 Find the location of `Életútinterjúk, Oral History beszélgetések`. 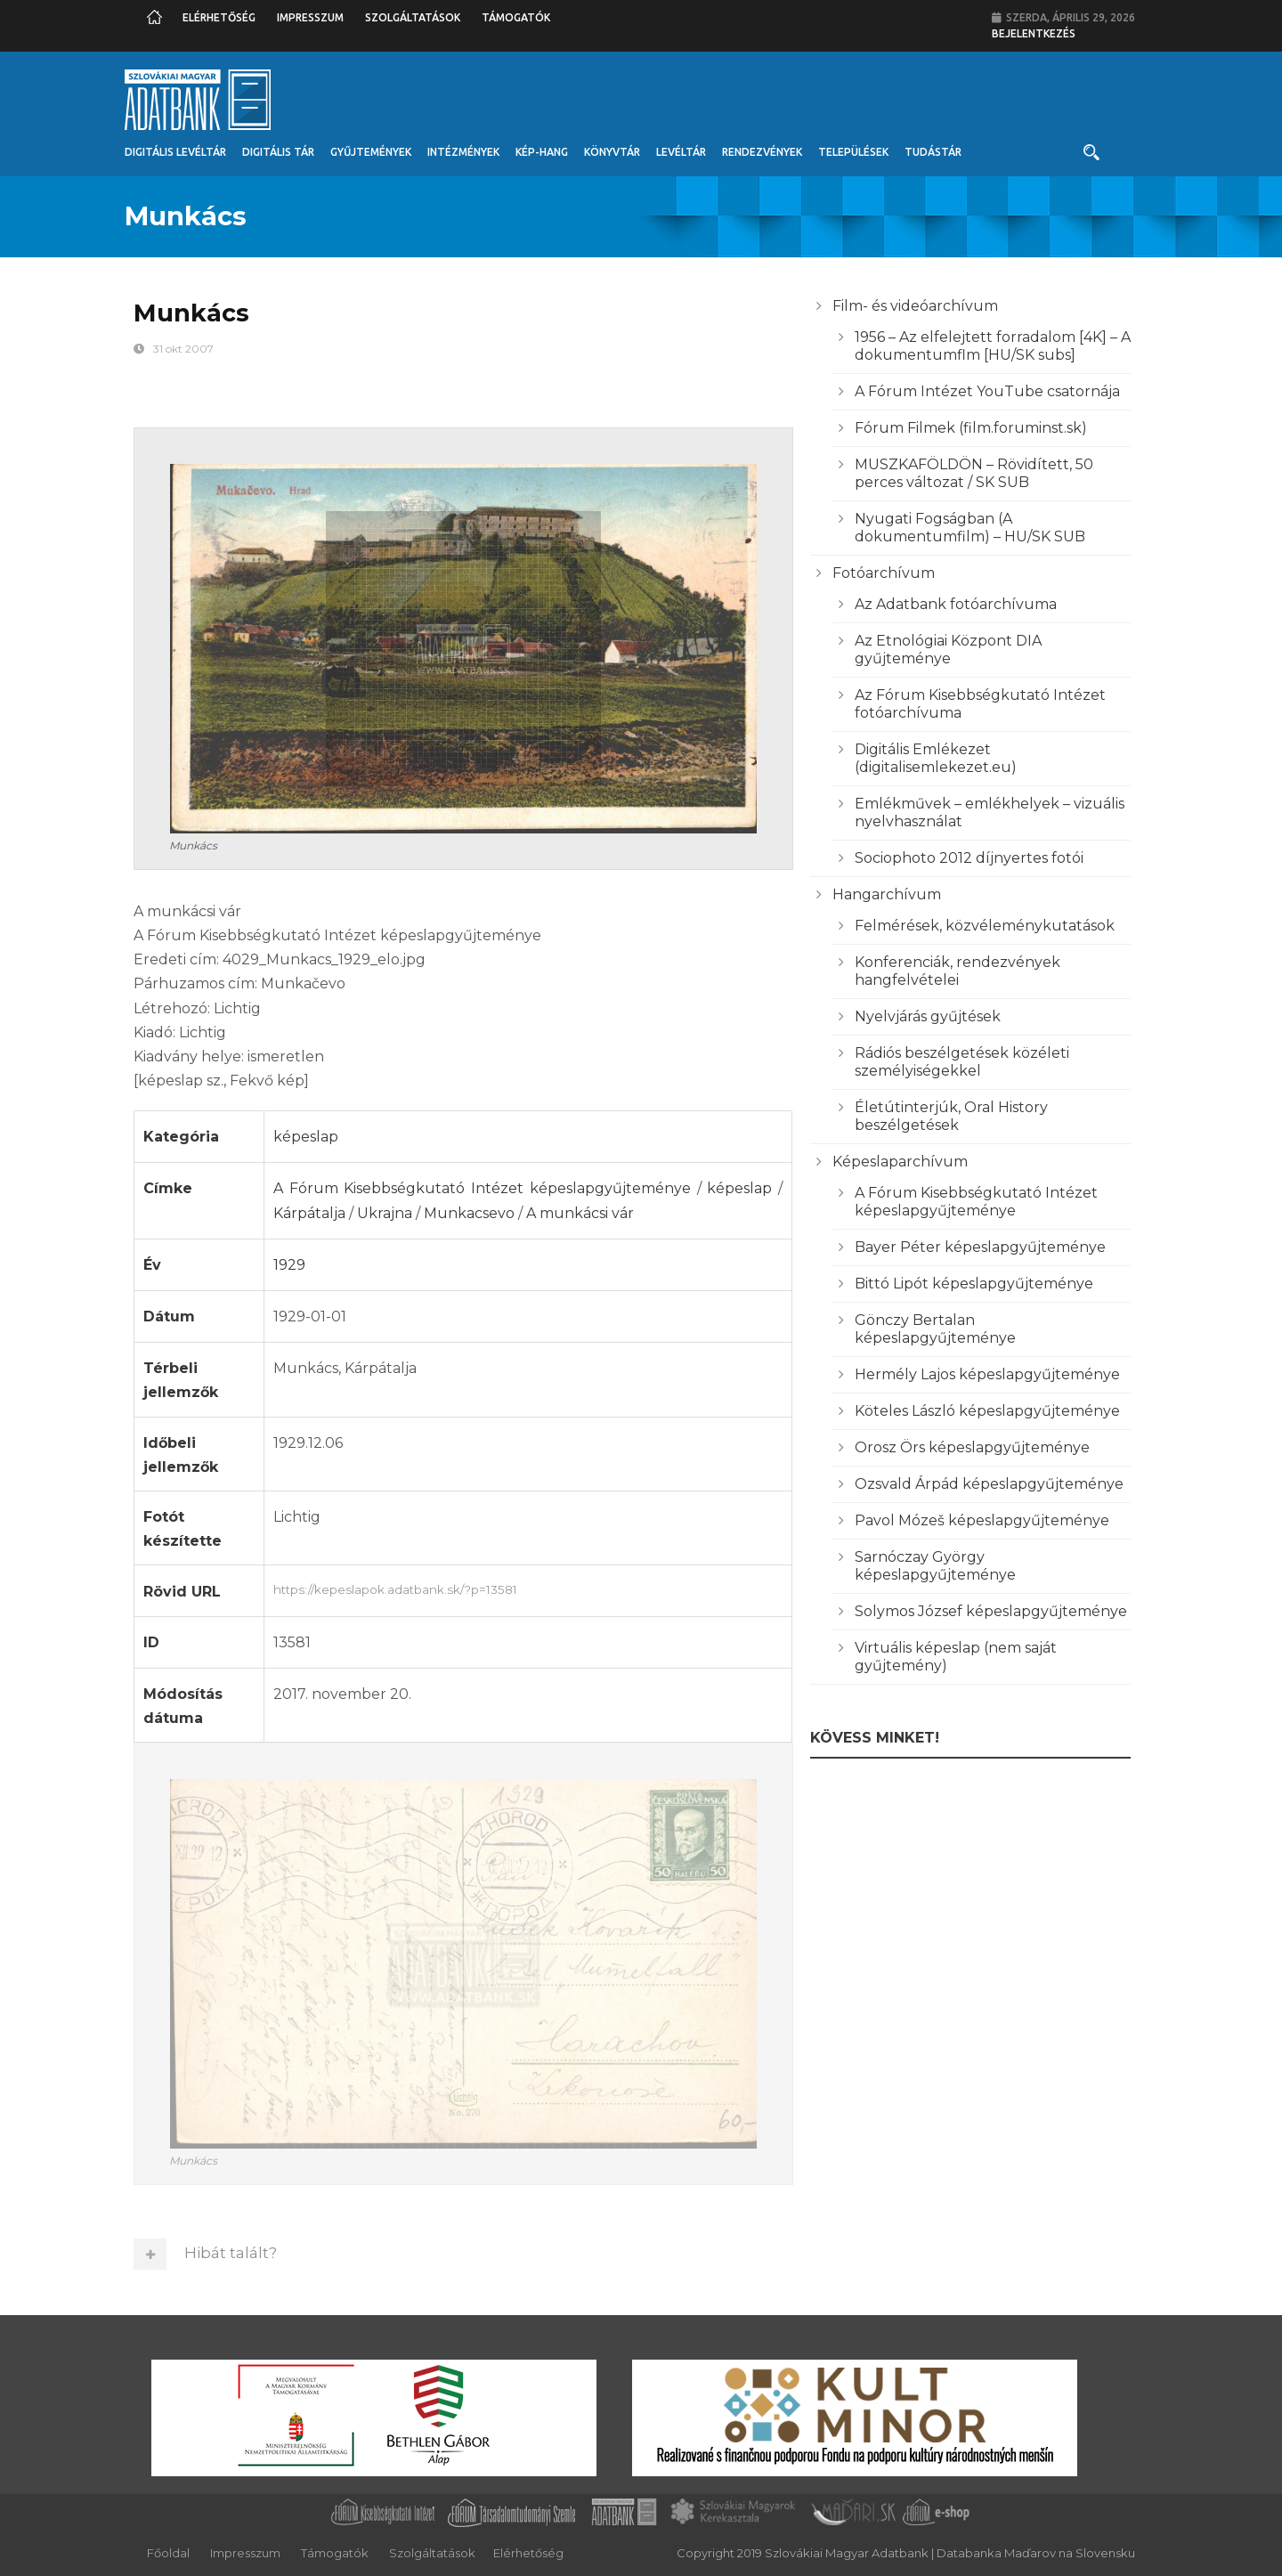

Életútinterjúk, Oral History beszélgetések is located at coordinates (951, 1116).